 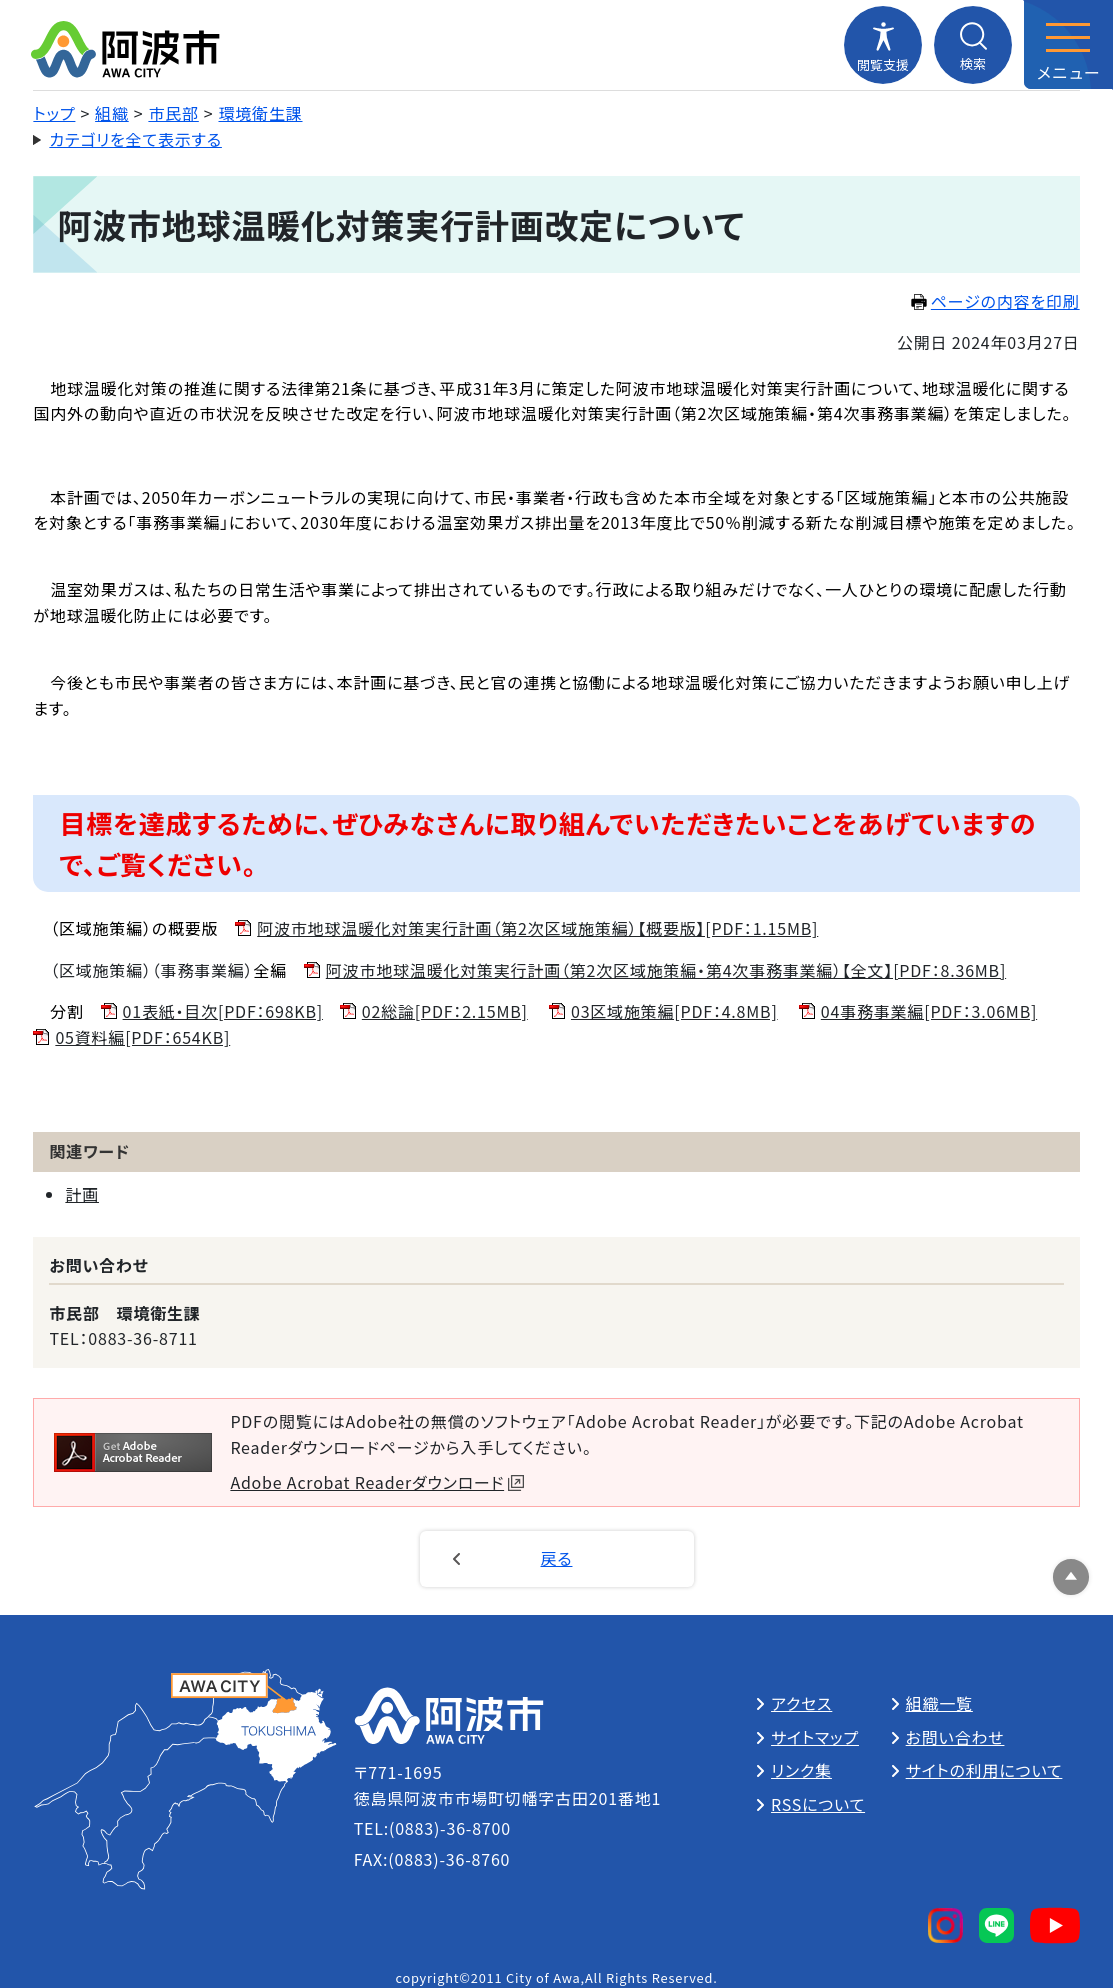 What do you see at coordinates (173, 113) in the screenshot?
I see `市民部` at bounding box center [173, 113].